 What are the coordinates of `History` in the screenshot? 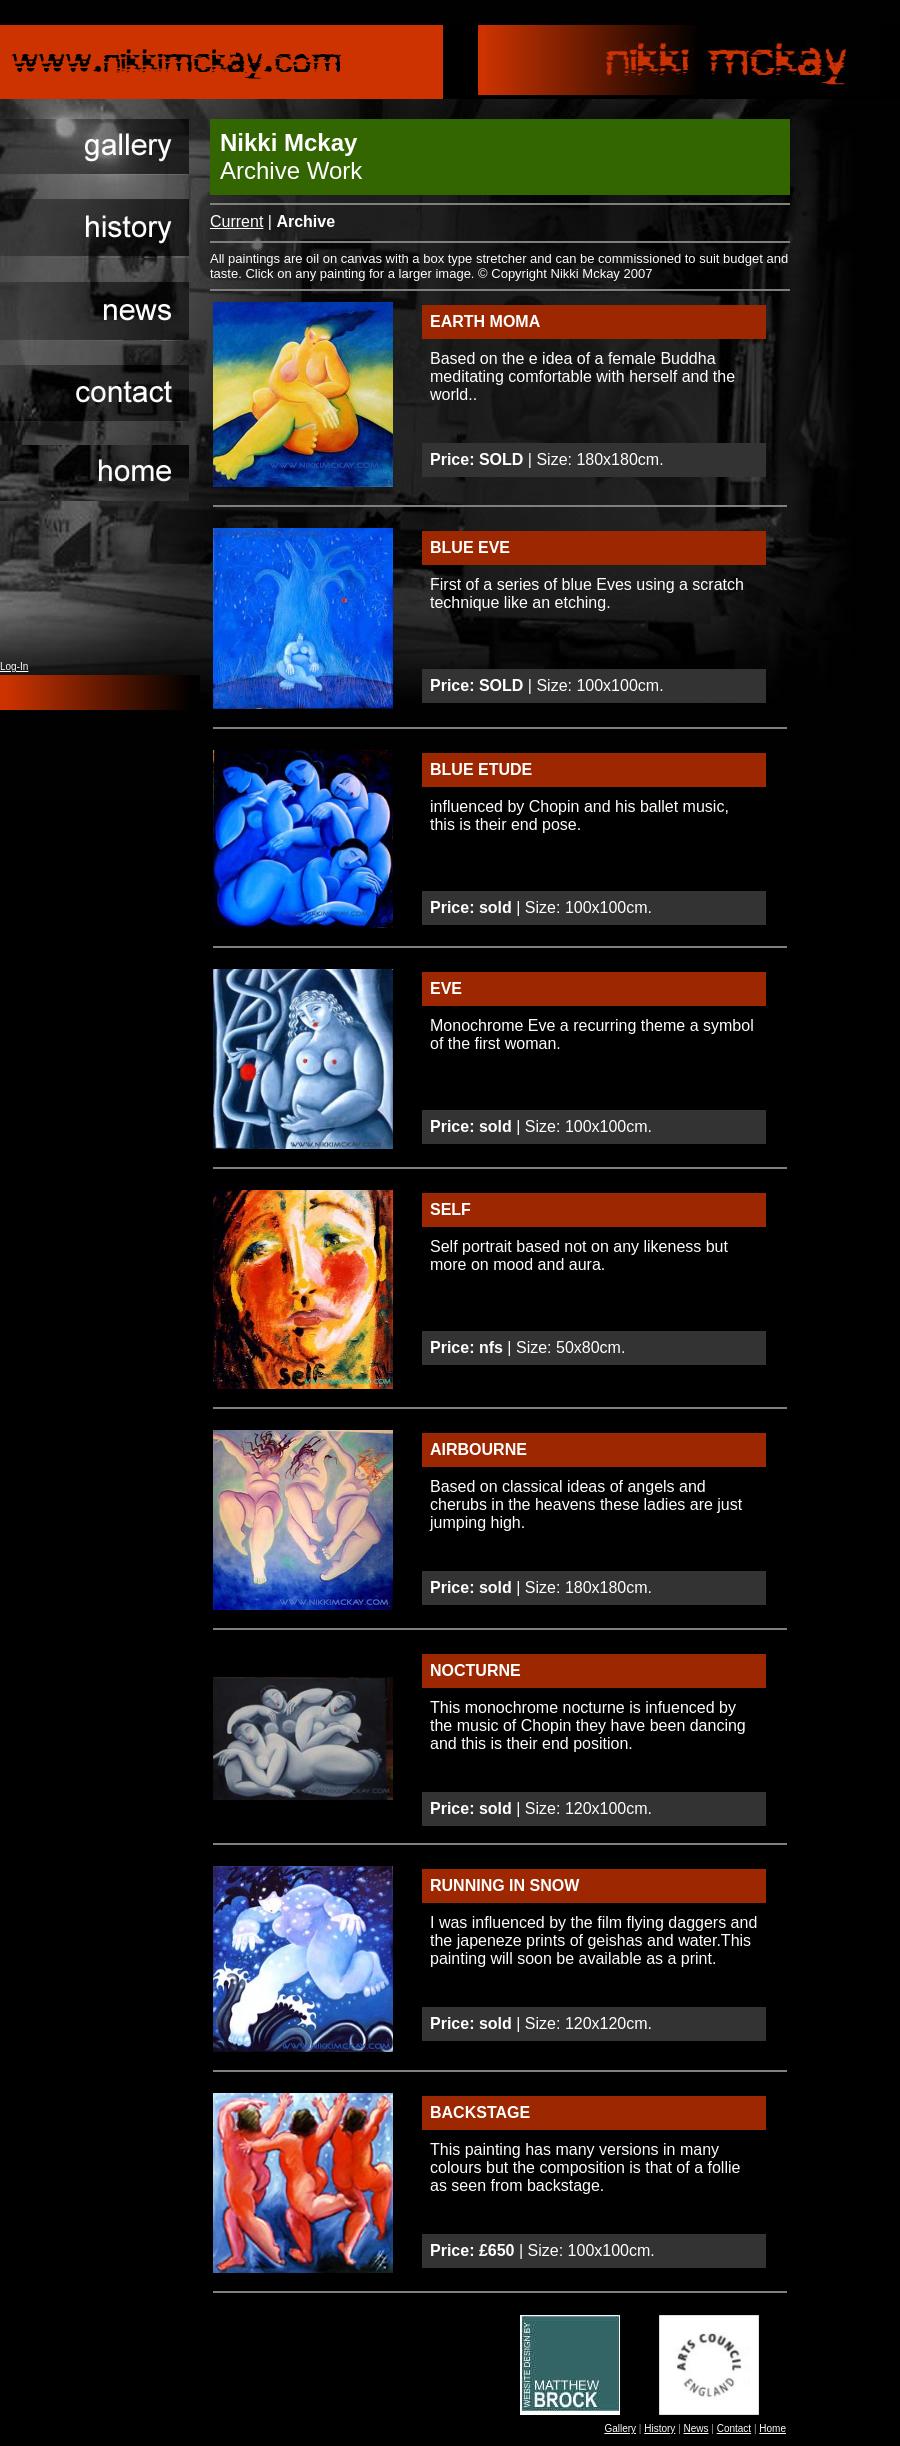 It's located at (659, 2428).